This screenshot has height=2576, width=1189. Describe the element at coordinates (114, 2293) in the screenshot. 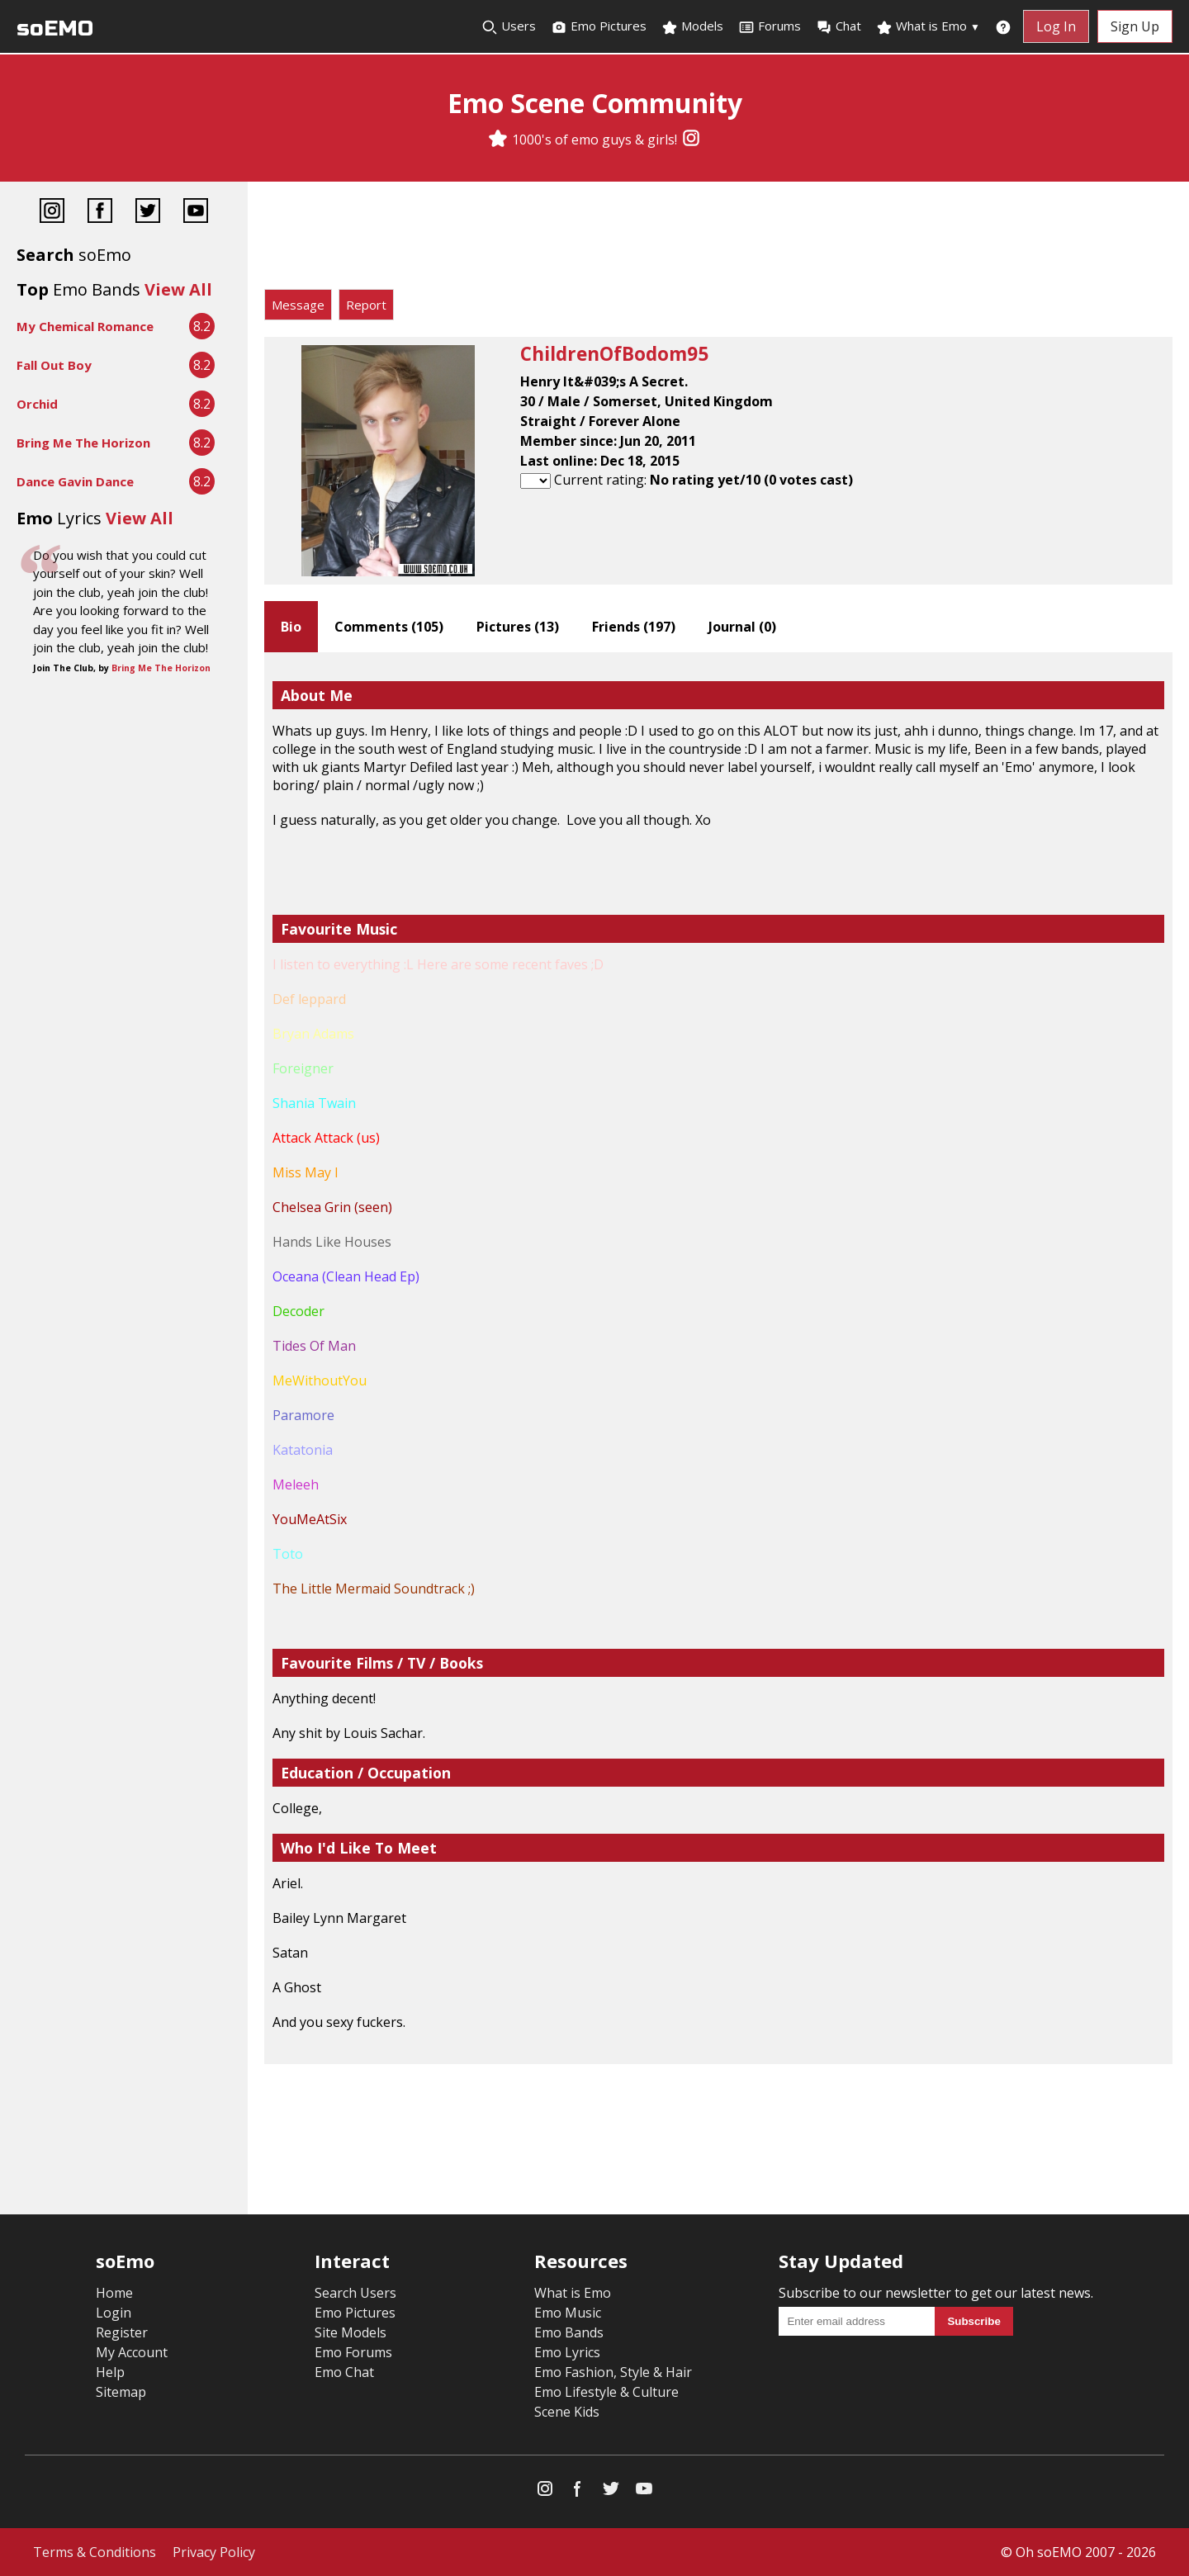

I see `Home` at that location.